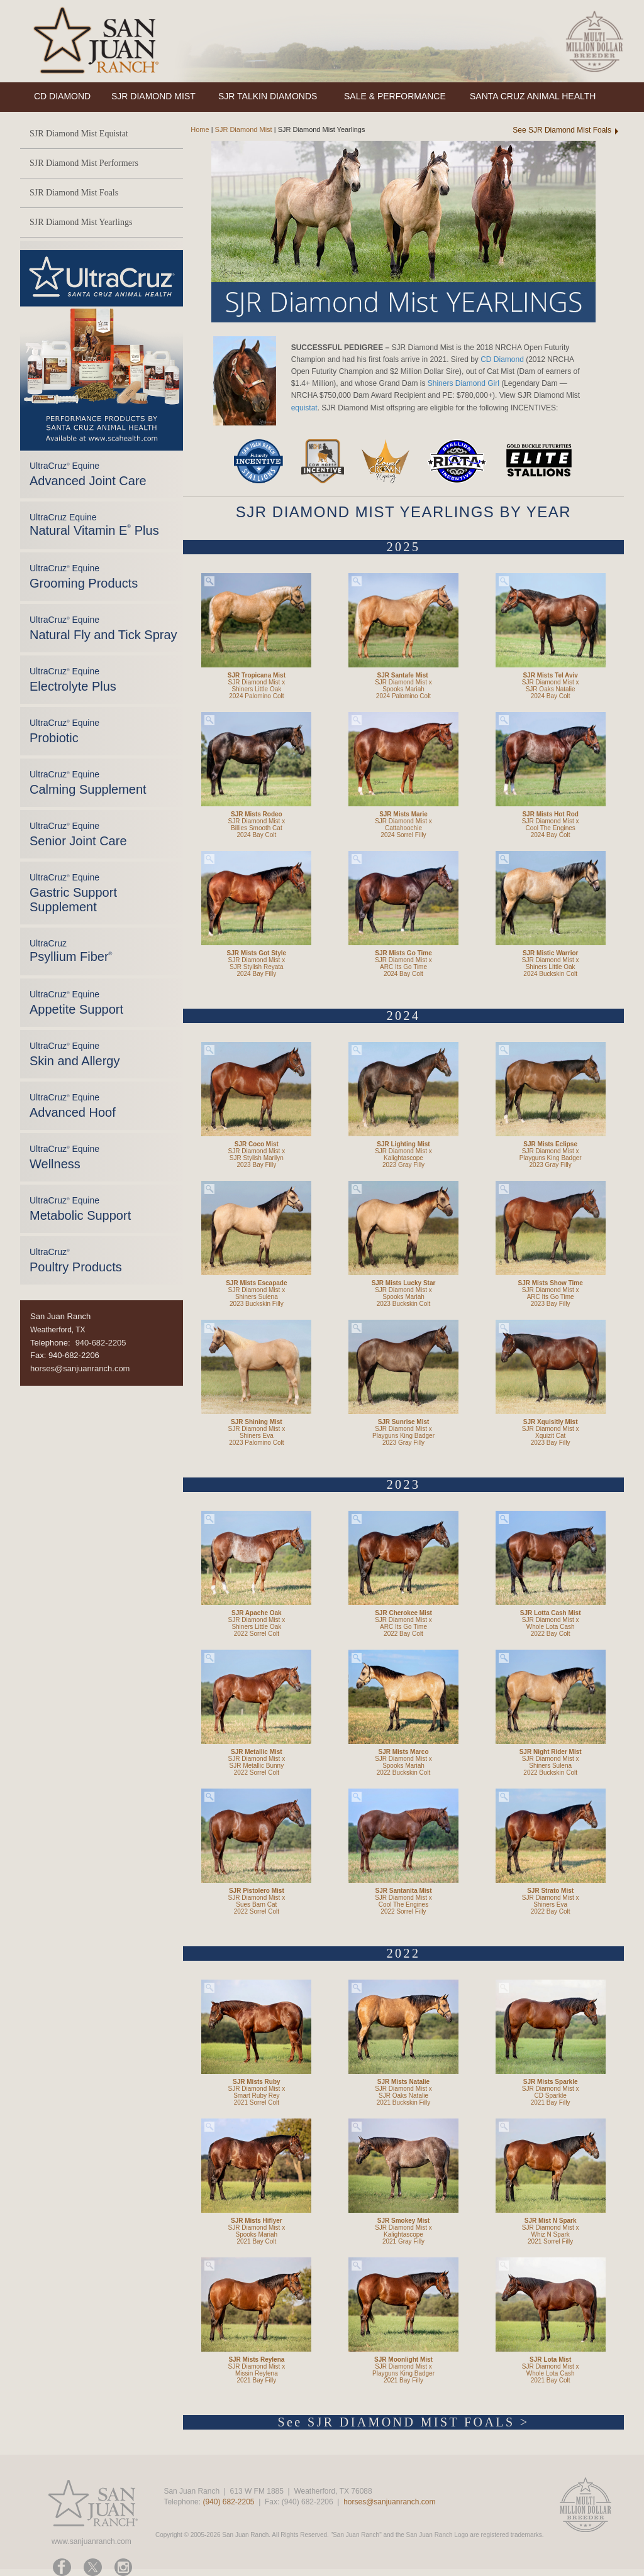 The height and width of the screenshot is (2576, 644). What do you see at coordinates (84, 163) in the screenshot?
I see `SJR Diamond Mist Performers` at bounding box center [84, 163].